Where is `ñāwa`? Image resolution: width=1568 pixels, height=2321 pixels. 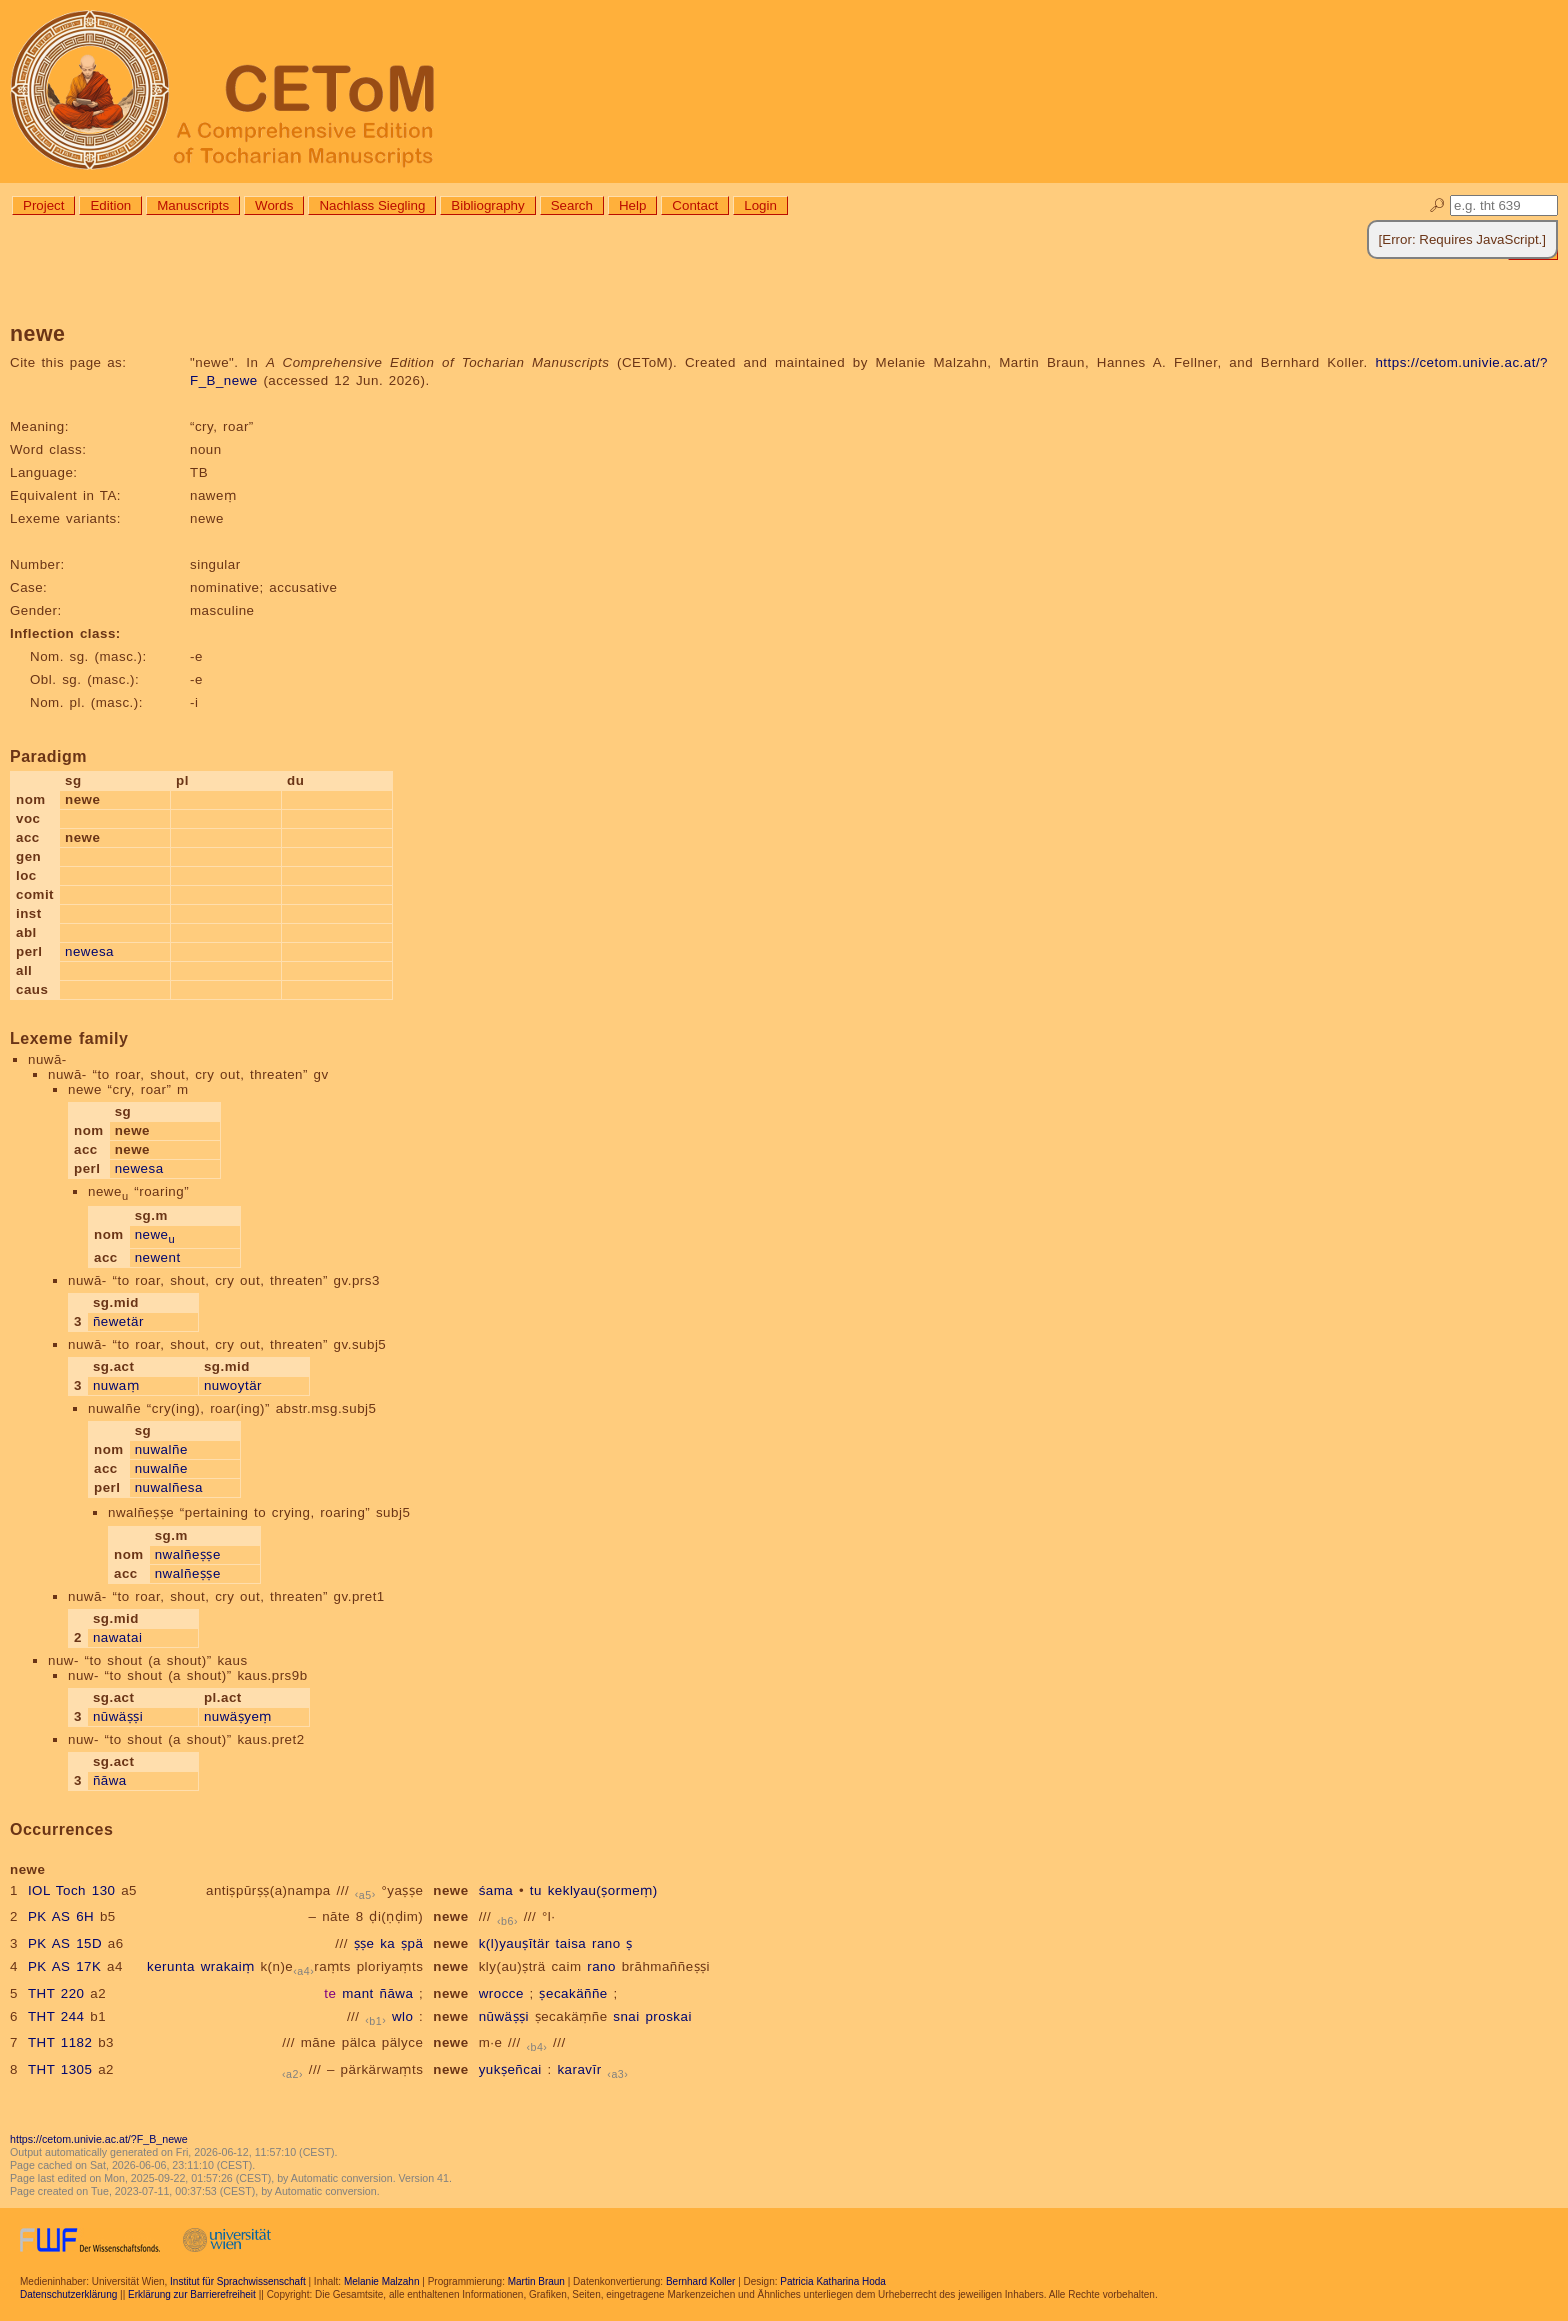
ñāwa is located at coordinates (110, 1780).